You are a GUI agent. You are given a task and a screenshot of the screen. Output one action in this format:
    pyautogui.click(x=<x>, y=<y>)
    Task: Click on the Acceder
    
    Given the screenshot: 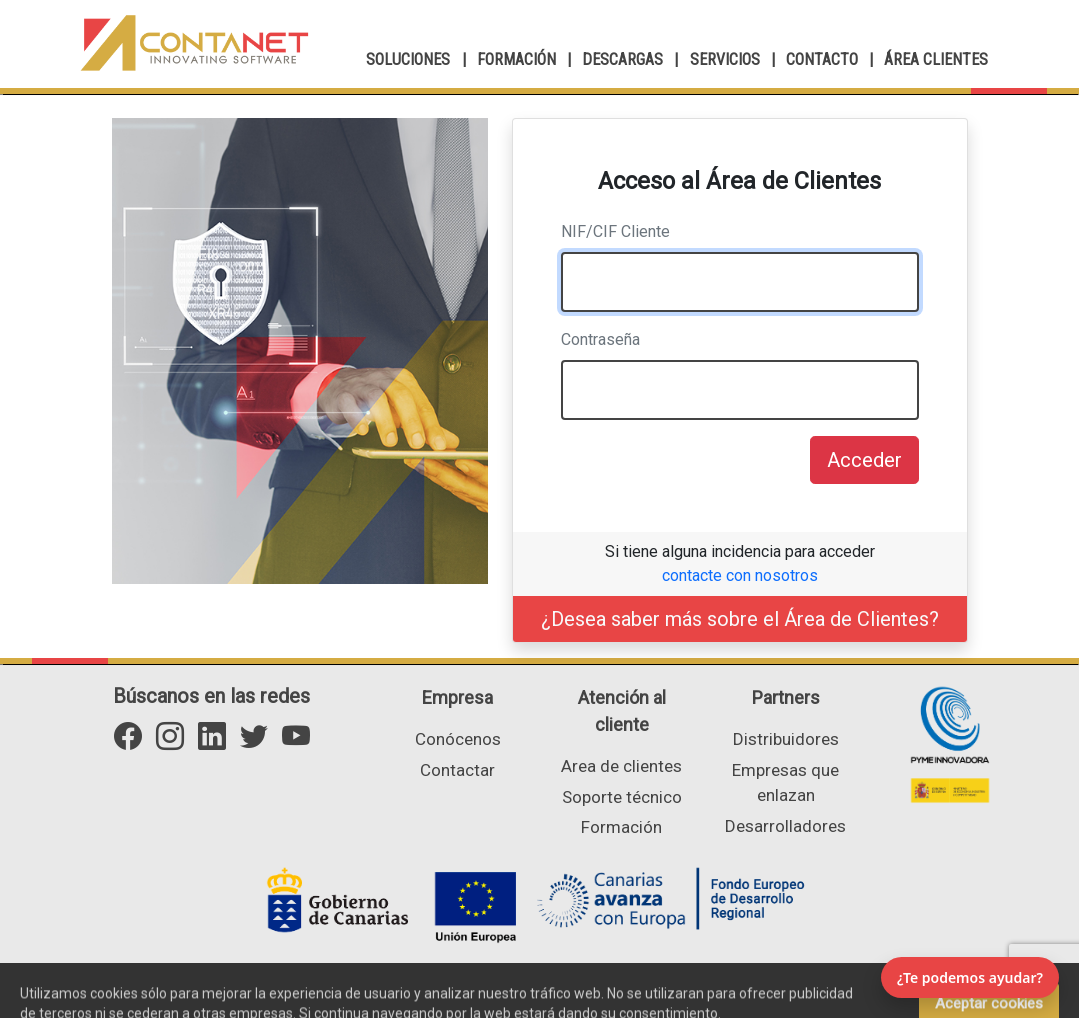 What is the action you would take?
    pyautogui.click(x=864, y=460)
    